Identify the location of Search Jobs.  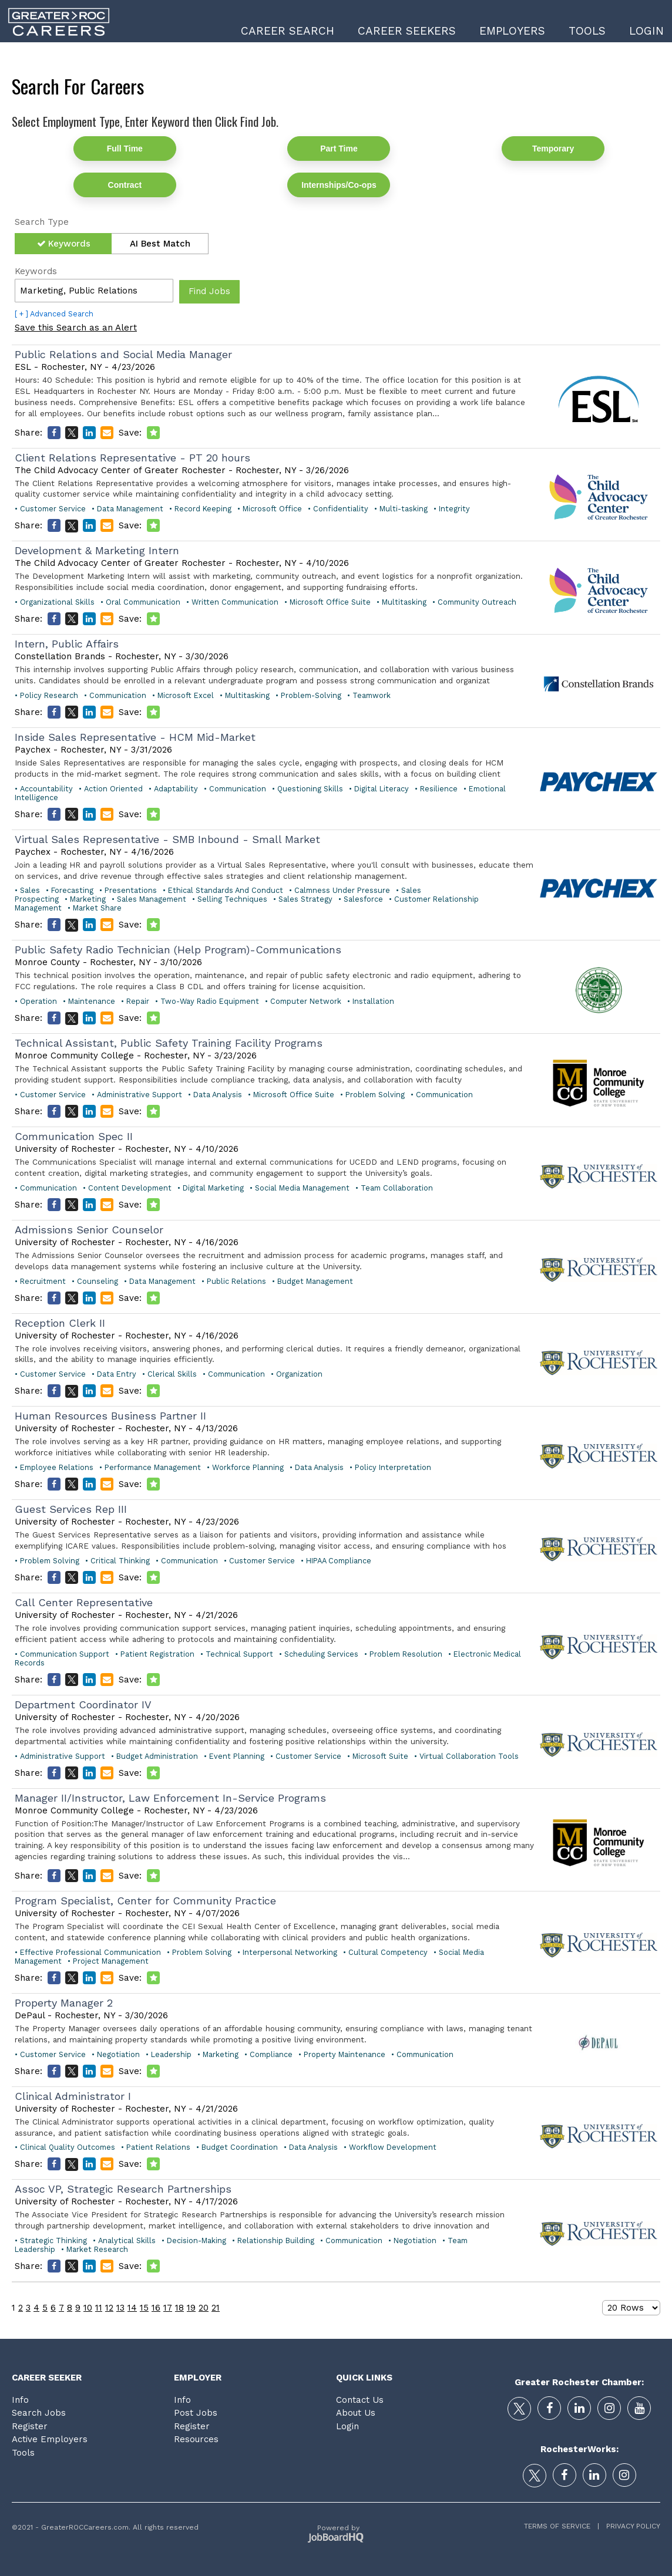
(39, 2413).